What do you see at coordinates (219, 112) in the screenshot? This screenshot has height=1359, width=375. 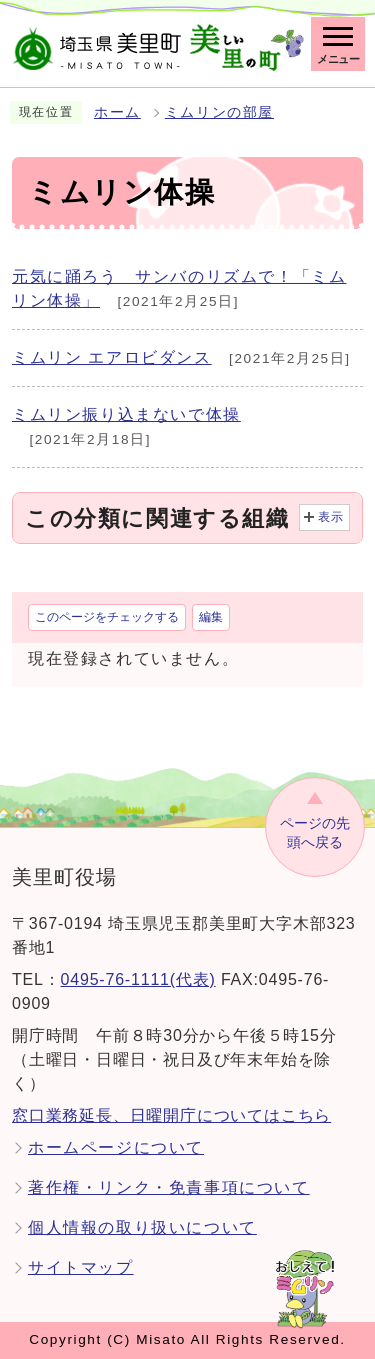 I see `ミムリンの部屋` at bounding box center [219, 112].